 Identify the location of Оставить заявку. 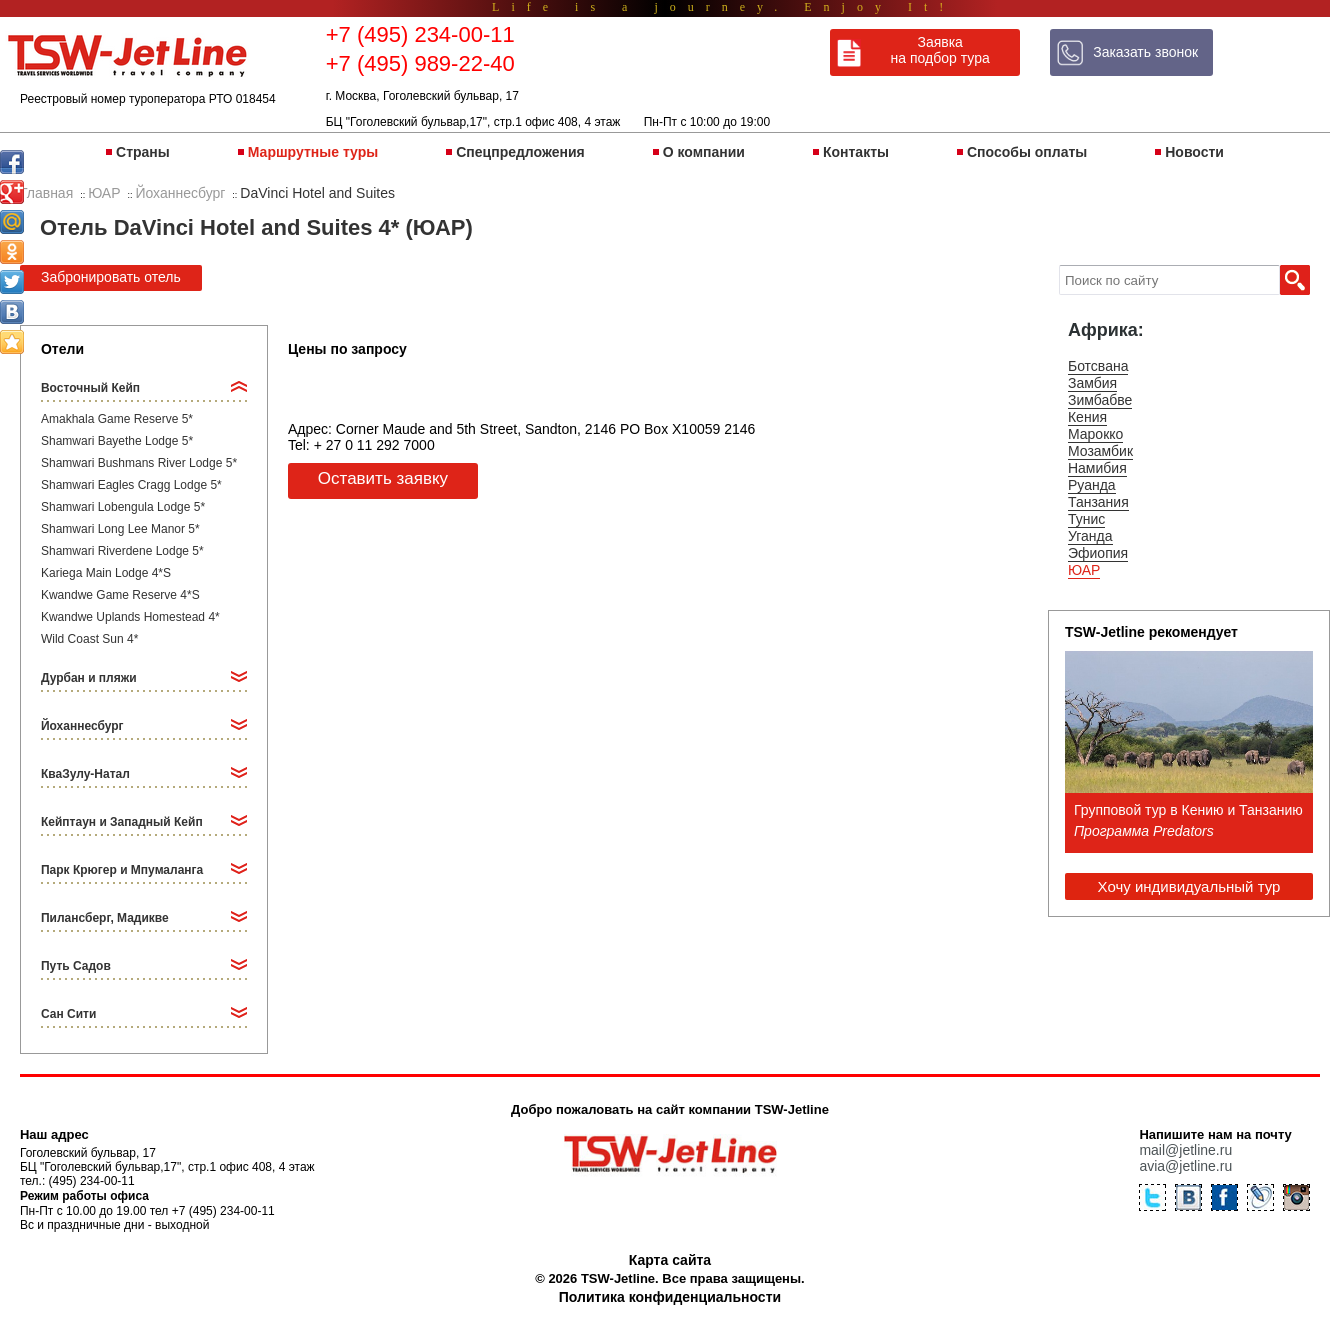
(383, 478).